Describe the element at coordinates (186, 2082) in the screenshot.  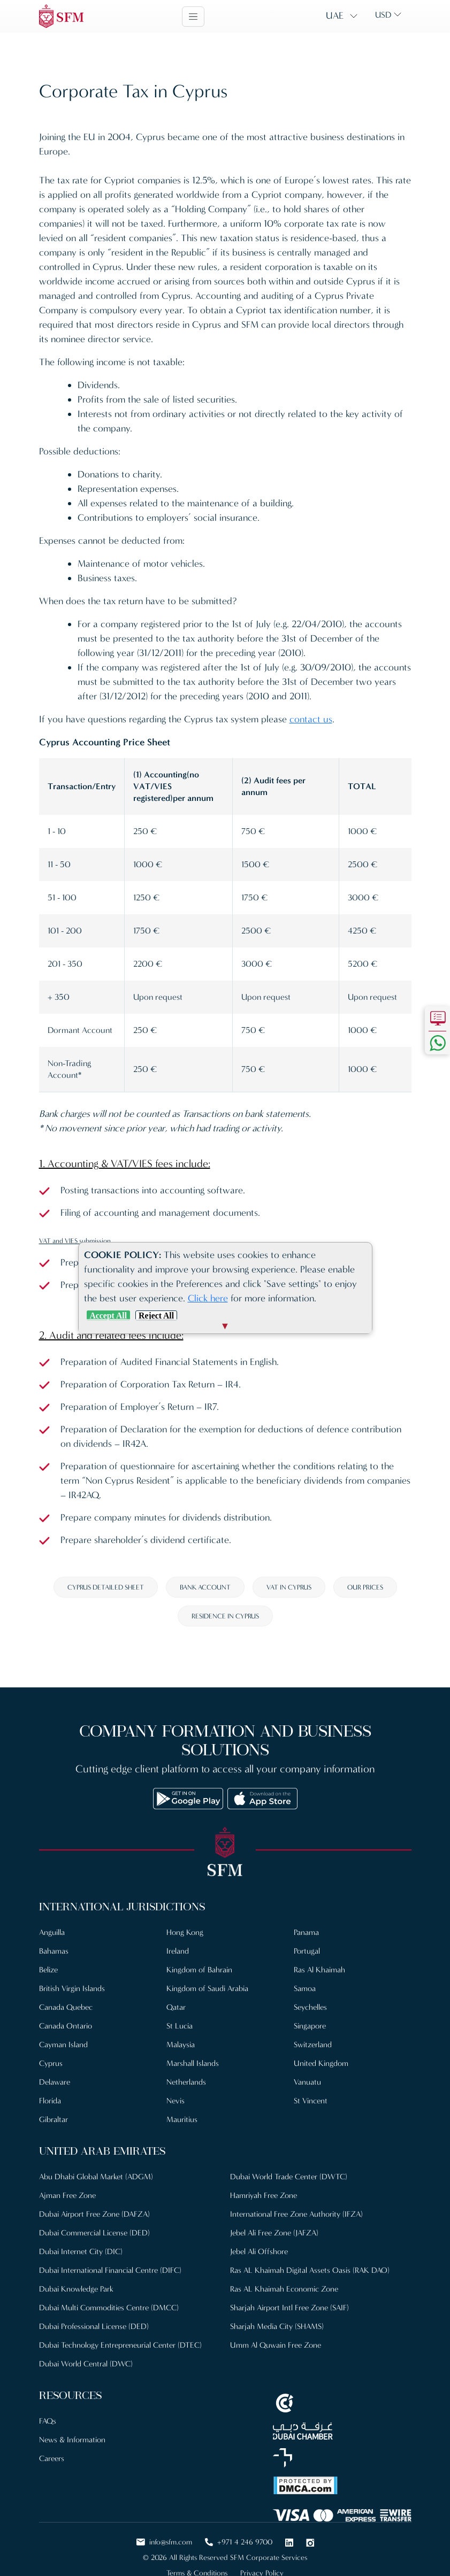
I see `Netherlands` at that location.